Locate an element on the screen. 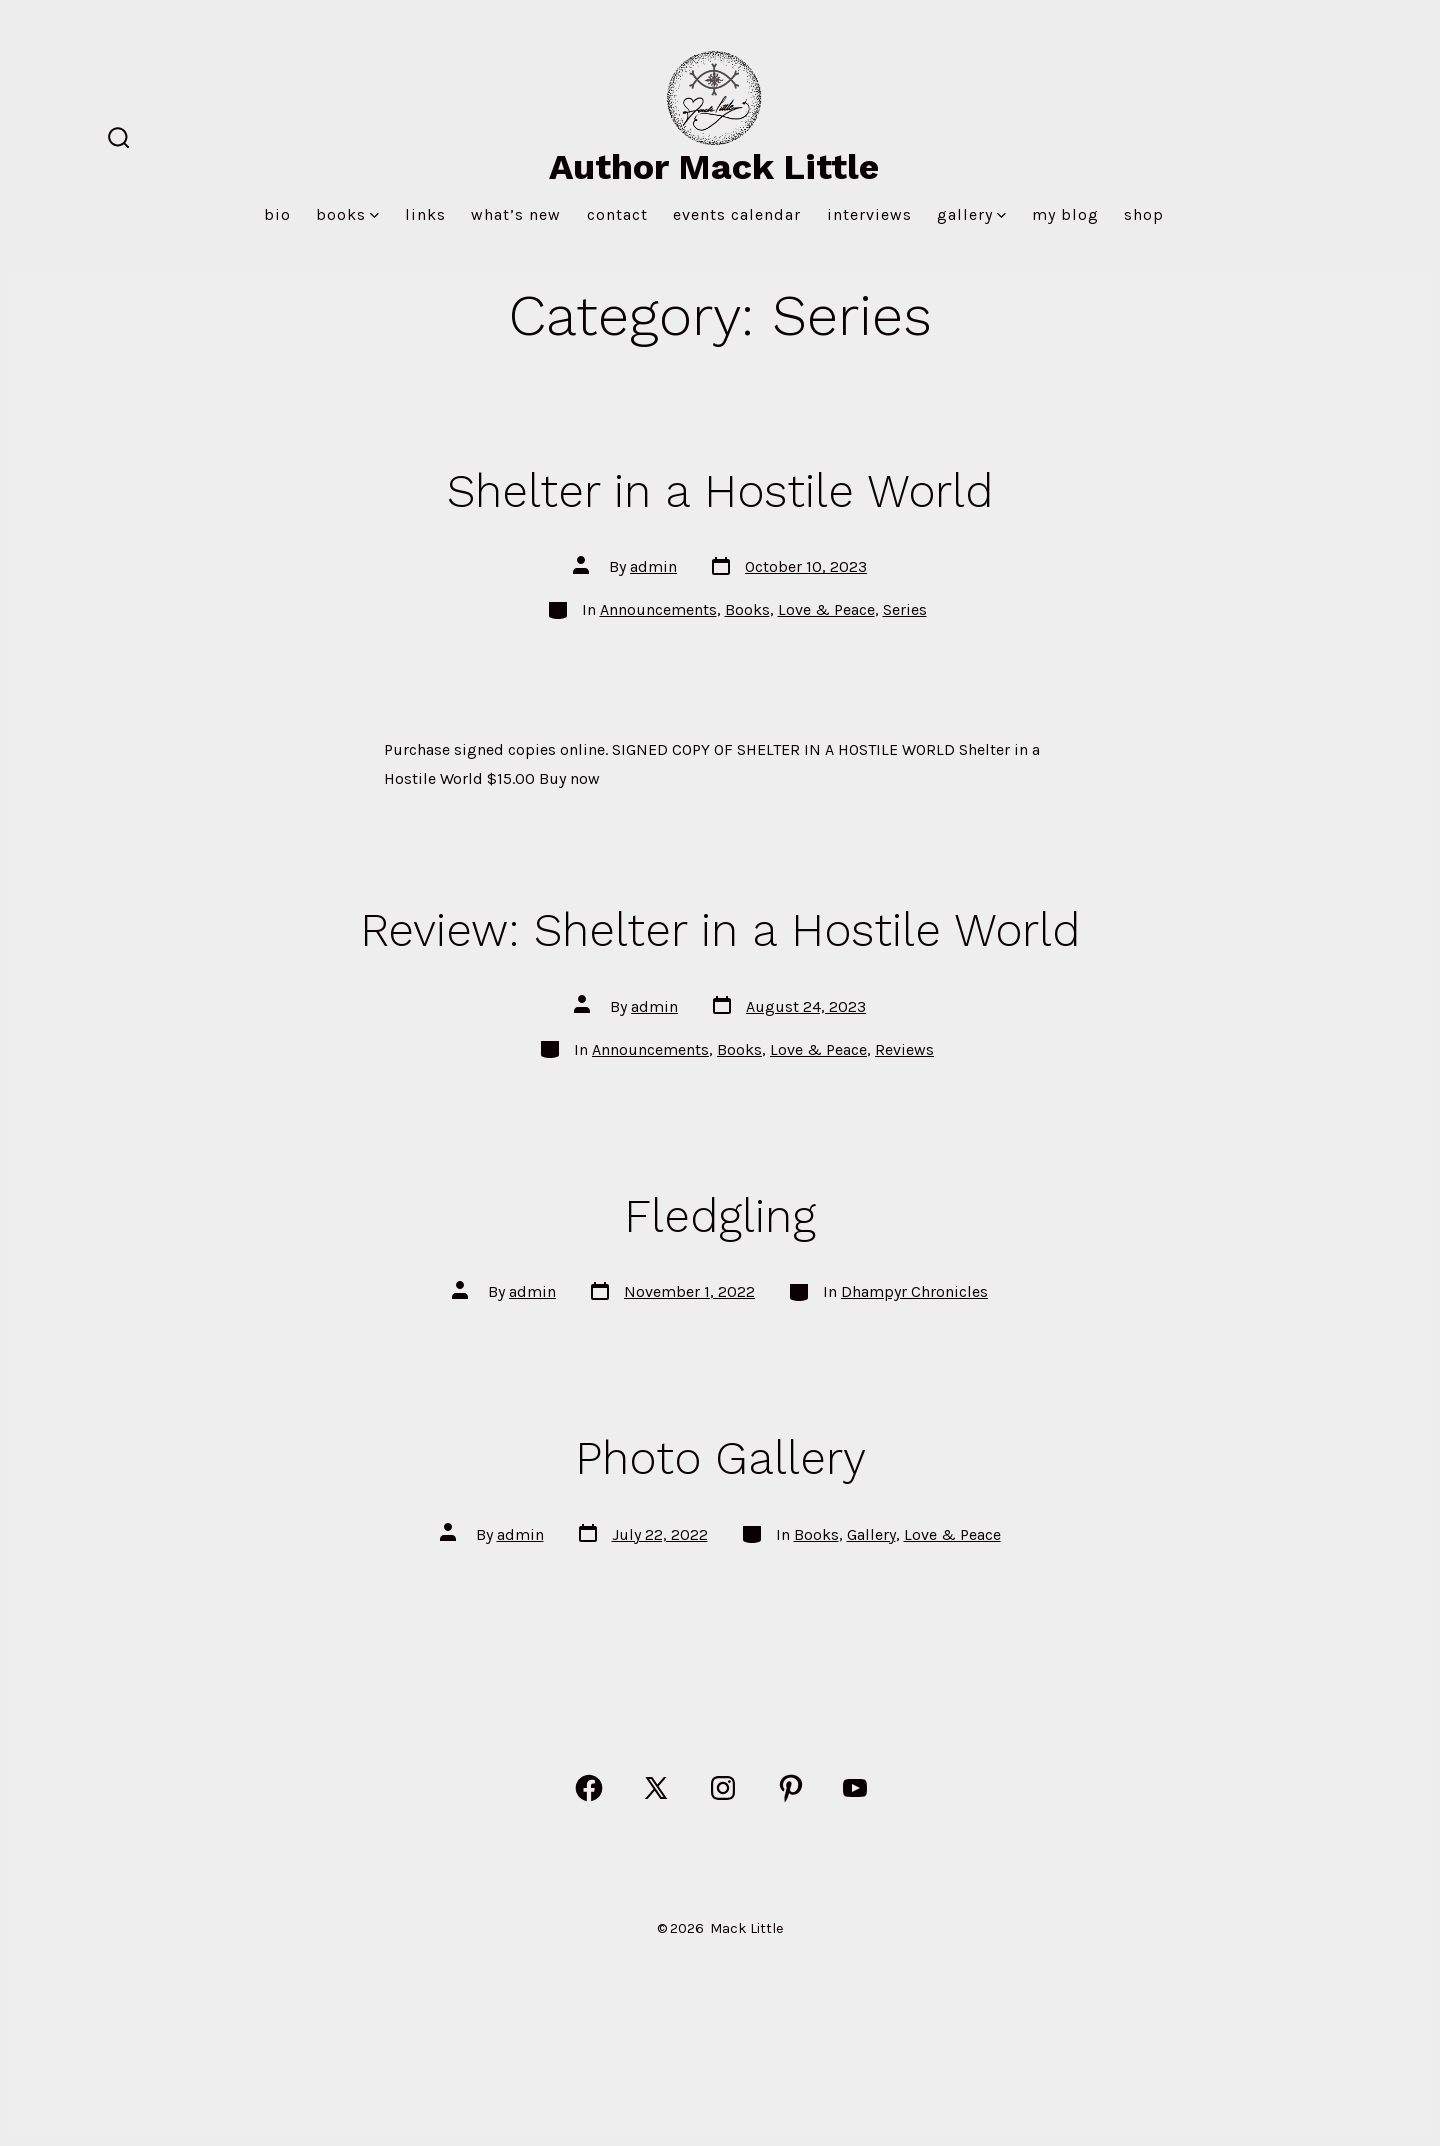 The width and height of the screenshot is (1440, 2146). Books is located at coordinates (347, 214).